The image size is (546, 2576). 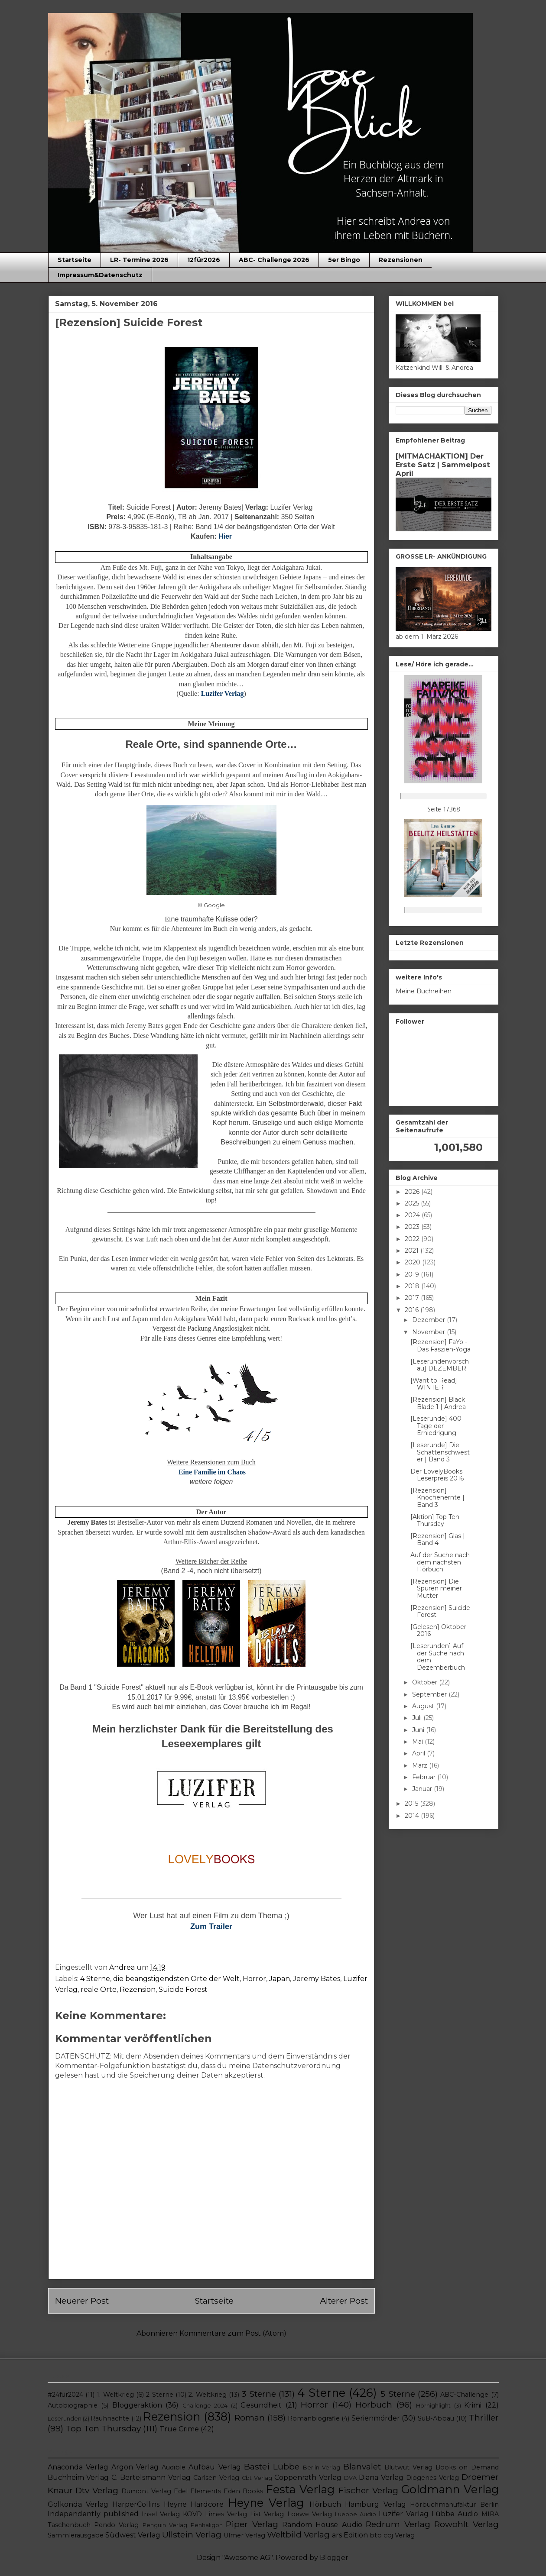 I want to click on Japan, so click(x=279, y=1979).